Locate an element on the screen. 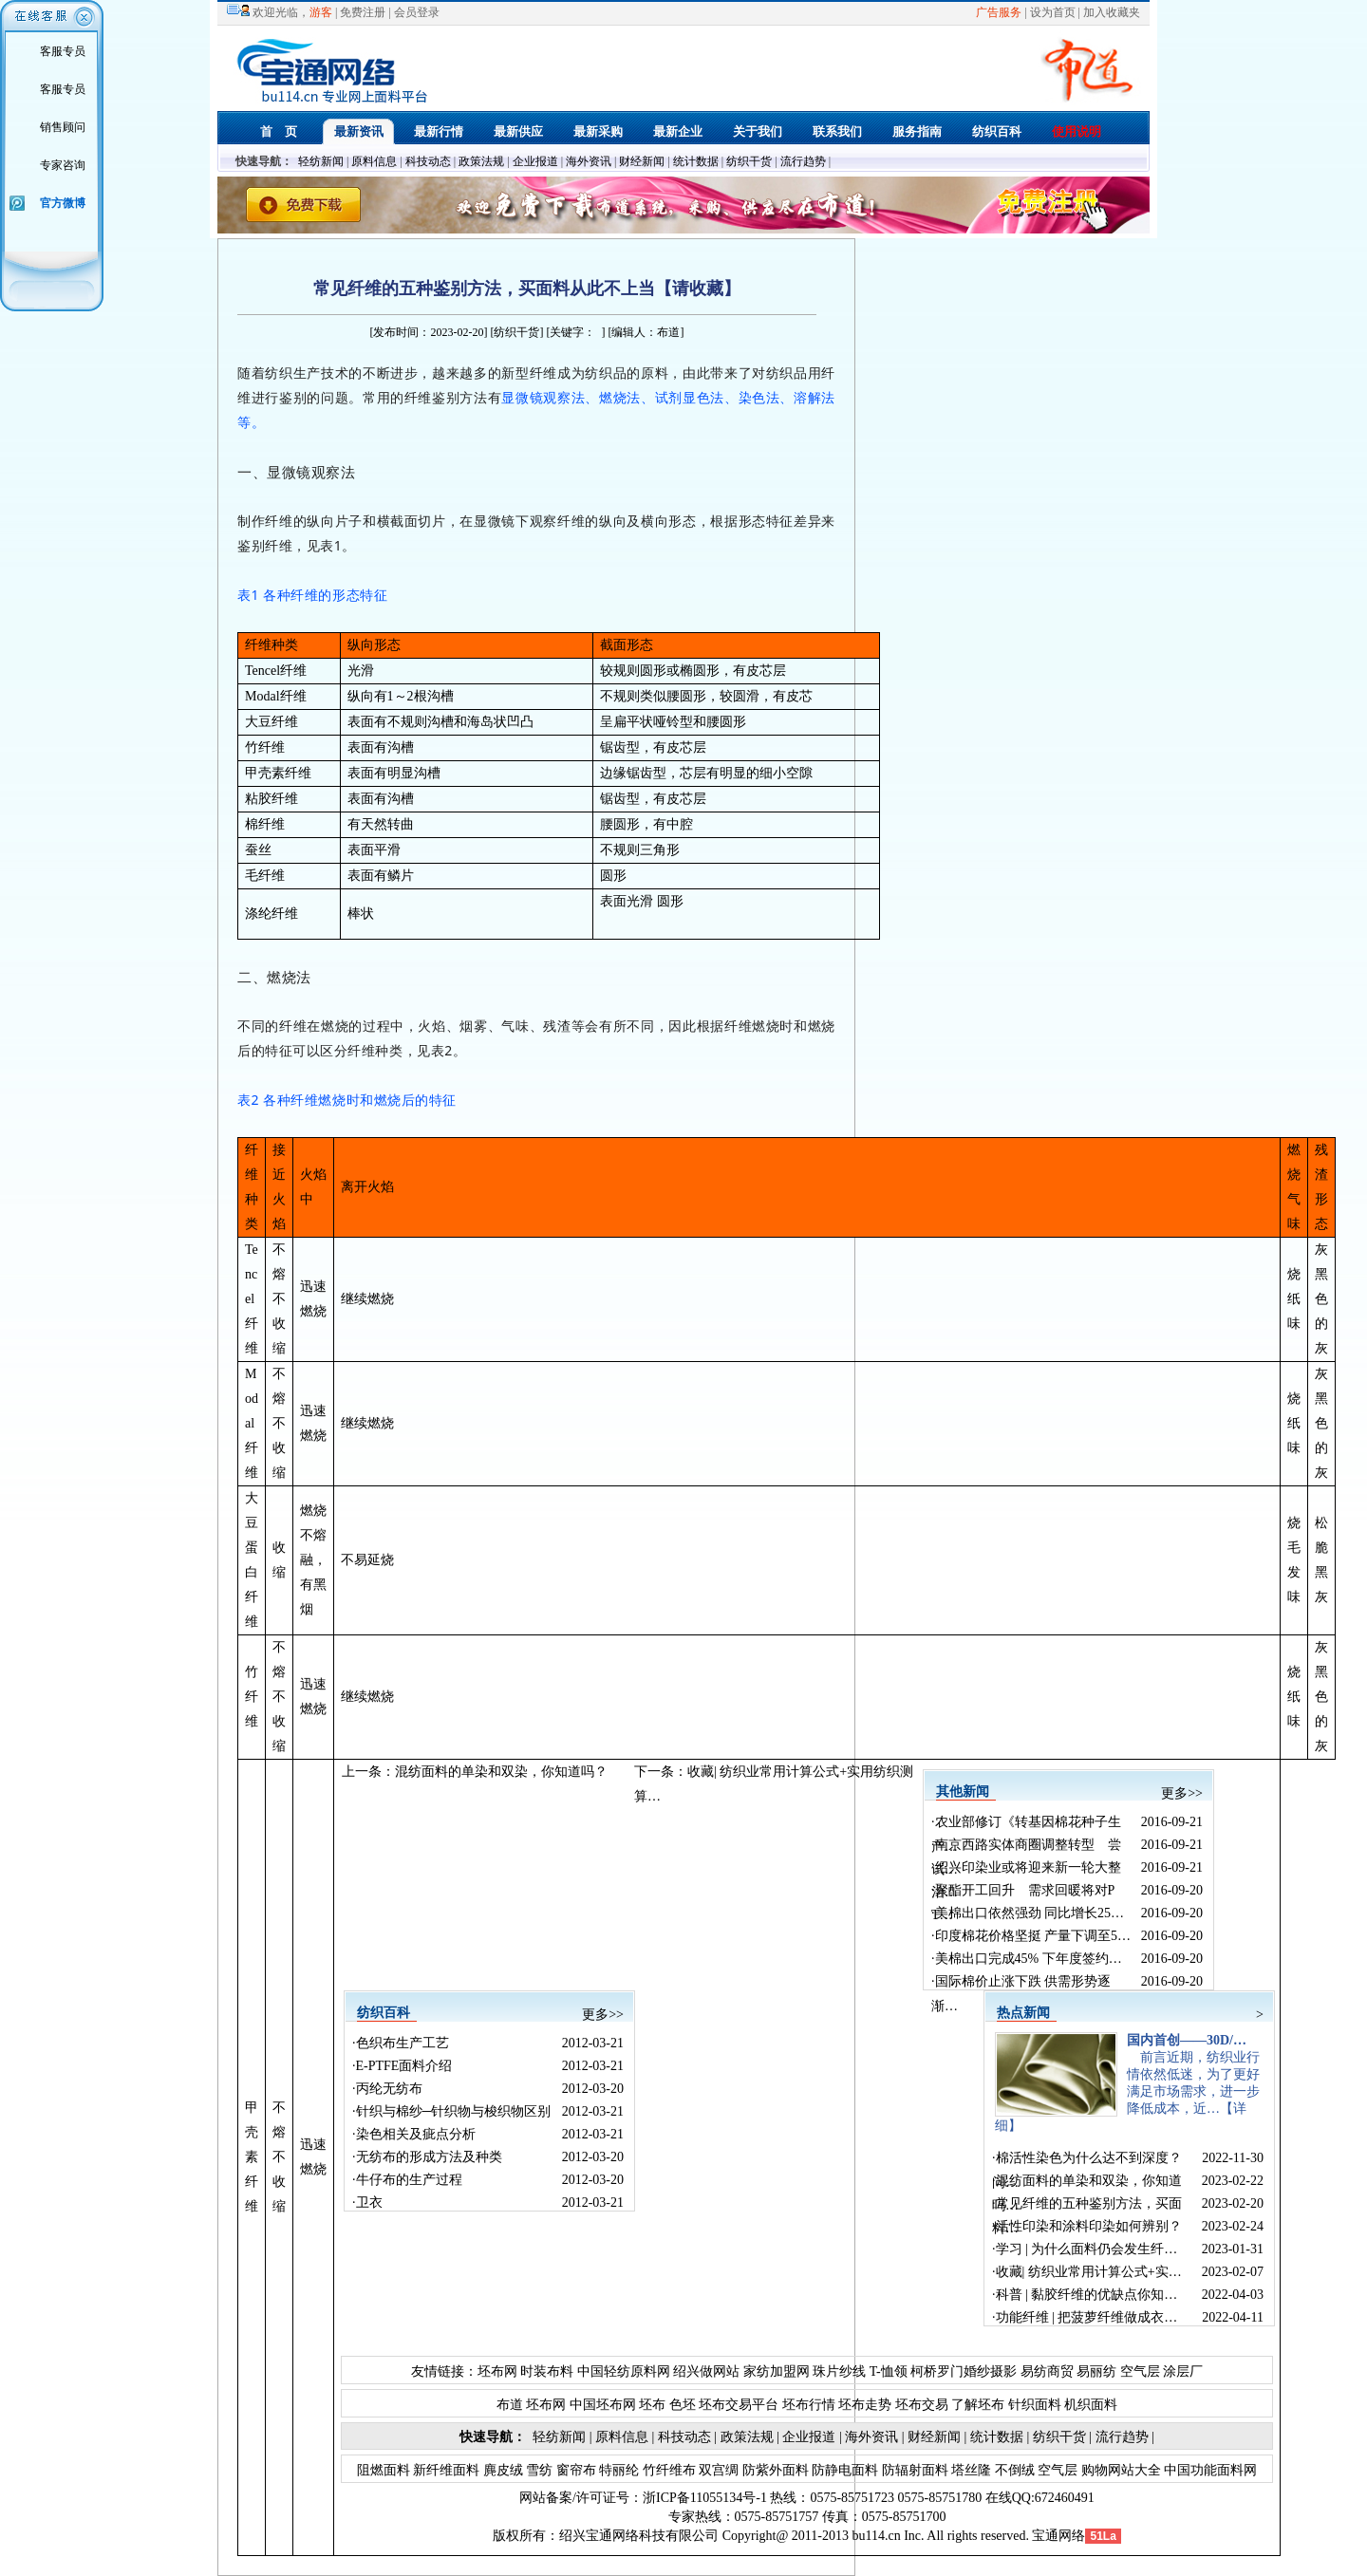  企业报道 is located at coordinates (535, 161).